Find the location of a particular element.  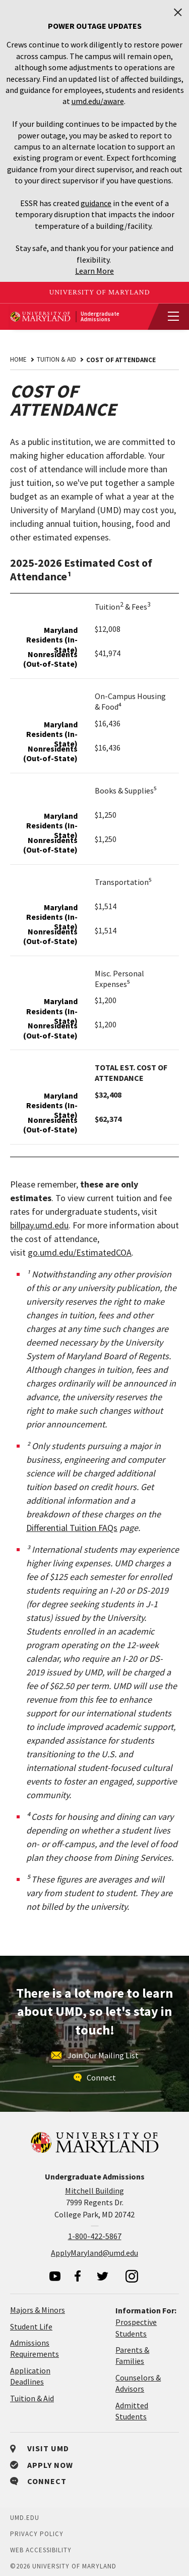

[visit our twitter page] is located at coordinates (102, 2276).